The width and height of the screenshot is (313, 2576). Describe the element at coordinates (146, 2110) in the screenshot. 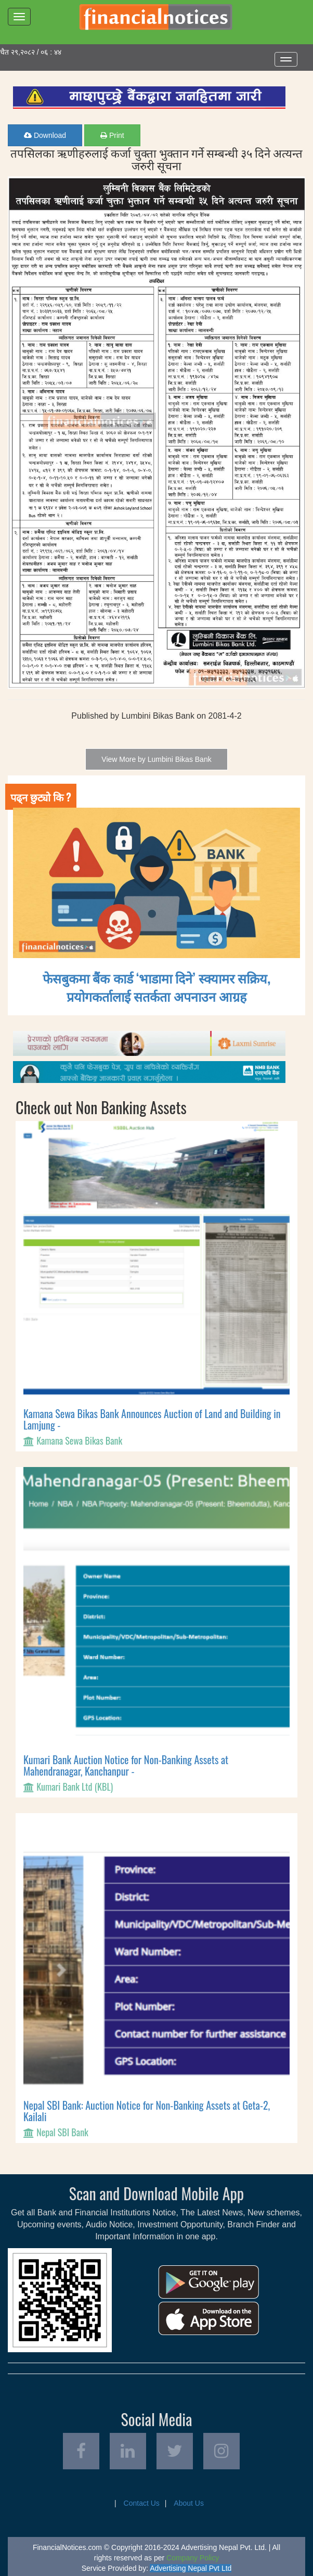

I see `Nepal SBI Bank: Auction Notice for Non-Banking Assets at Geta-2, Kailali` at that location.